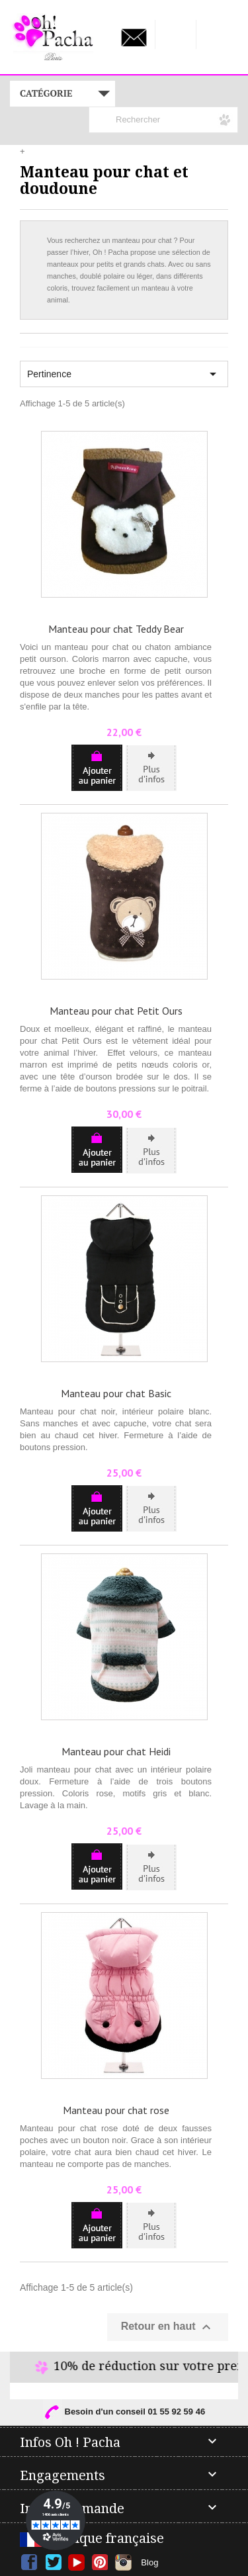 The image size is (248, 2576). Describe the element at coordinates (53, 2562) in the screenshot. I see `Twitter` at that location.